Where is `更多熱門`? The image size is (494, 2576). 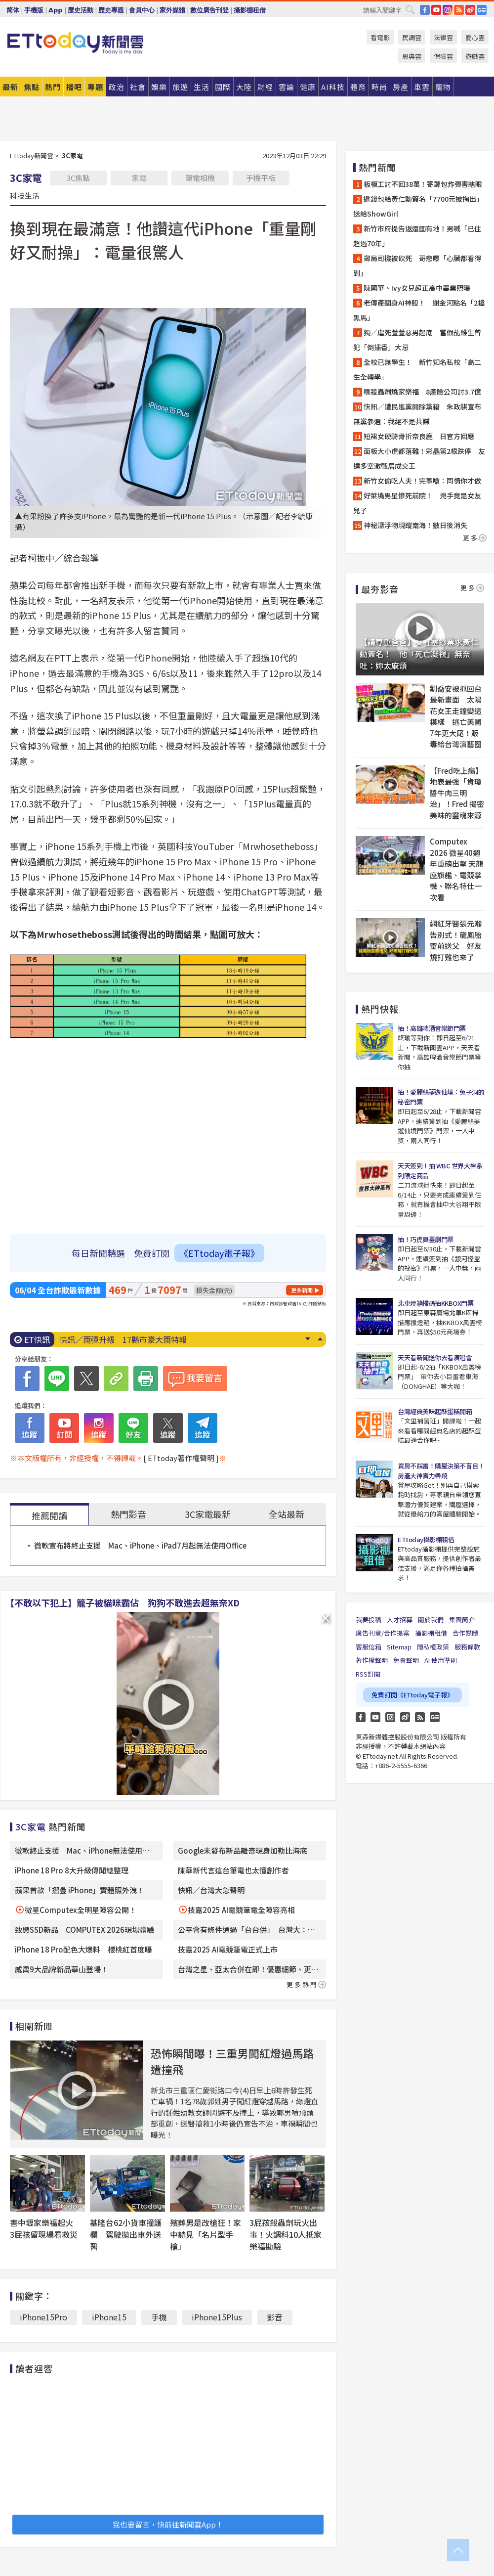 更多熱門 is located at coordinates (306, 1984).